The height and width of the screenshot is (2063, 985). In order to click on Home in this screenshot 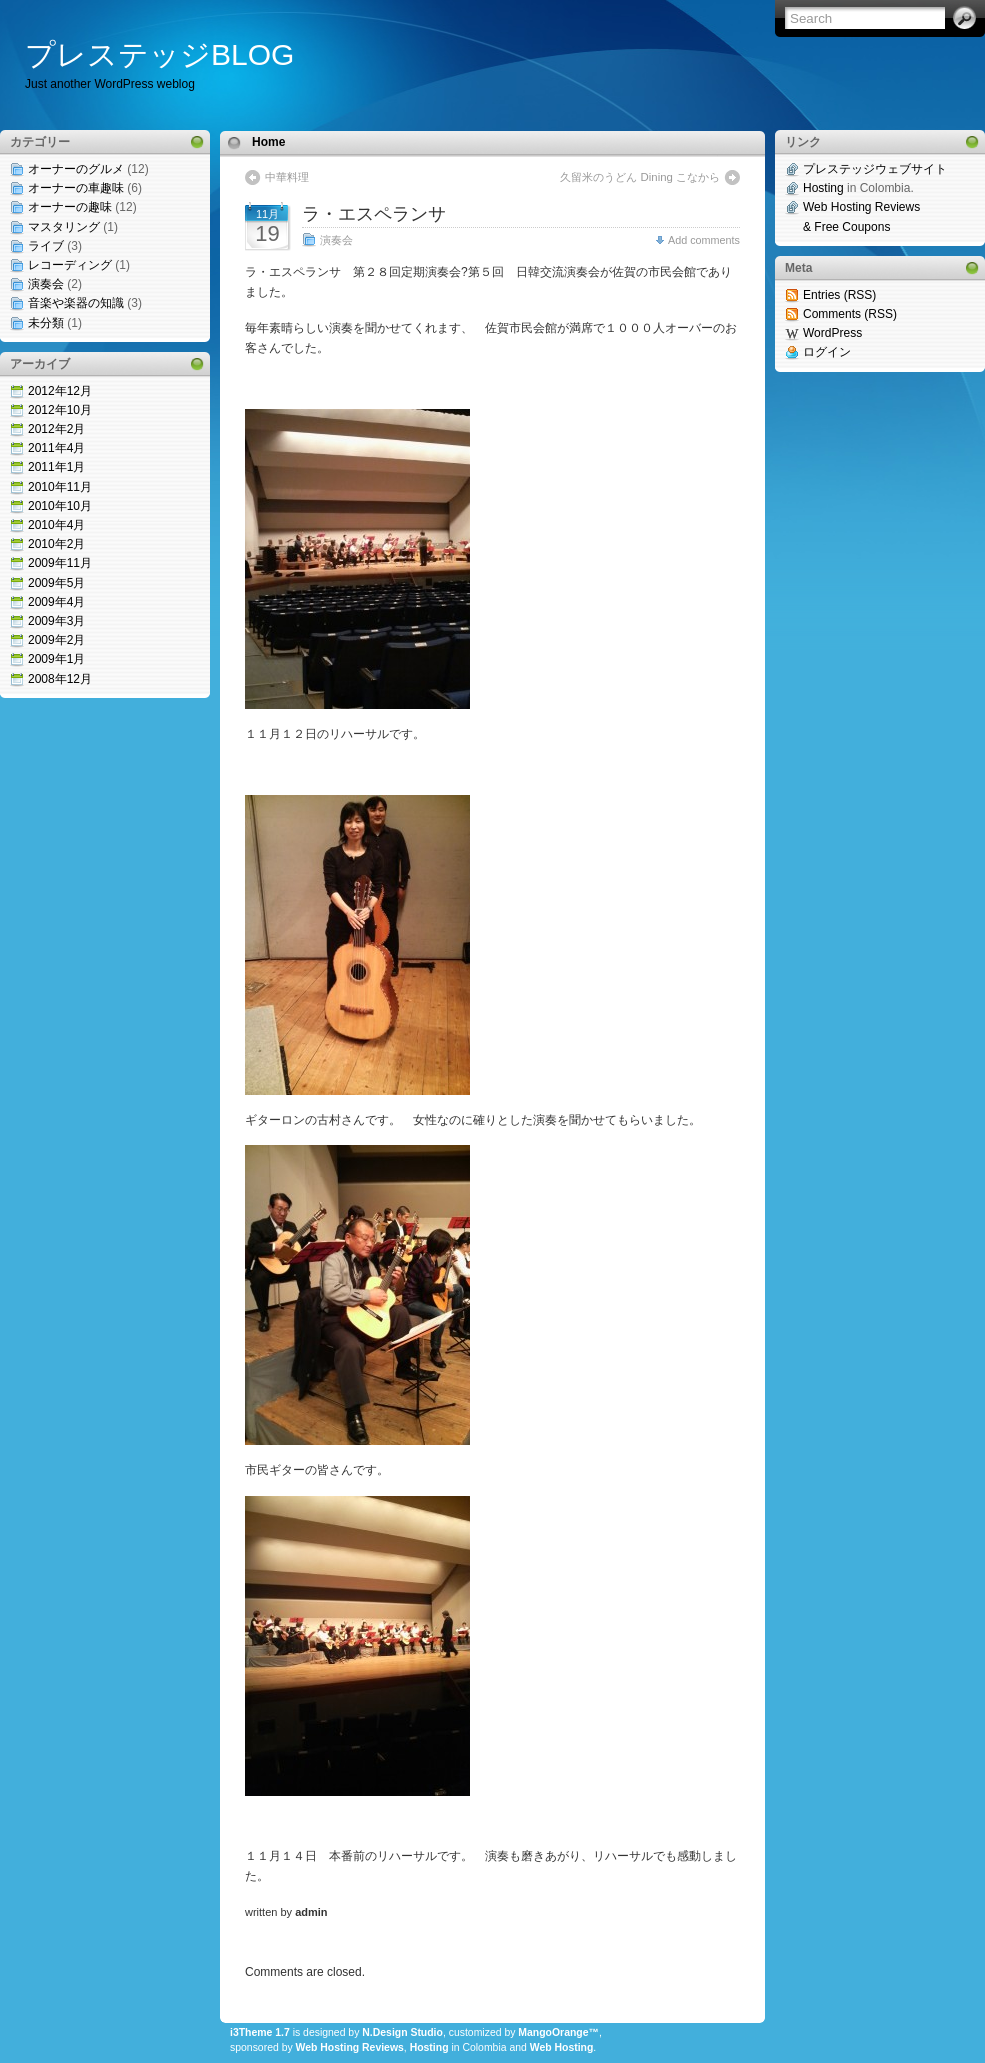, I will do `click(268, 142)`.